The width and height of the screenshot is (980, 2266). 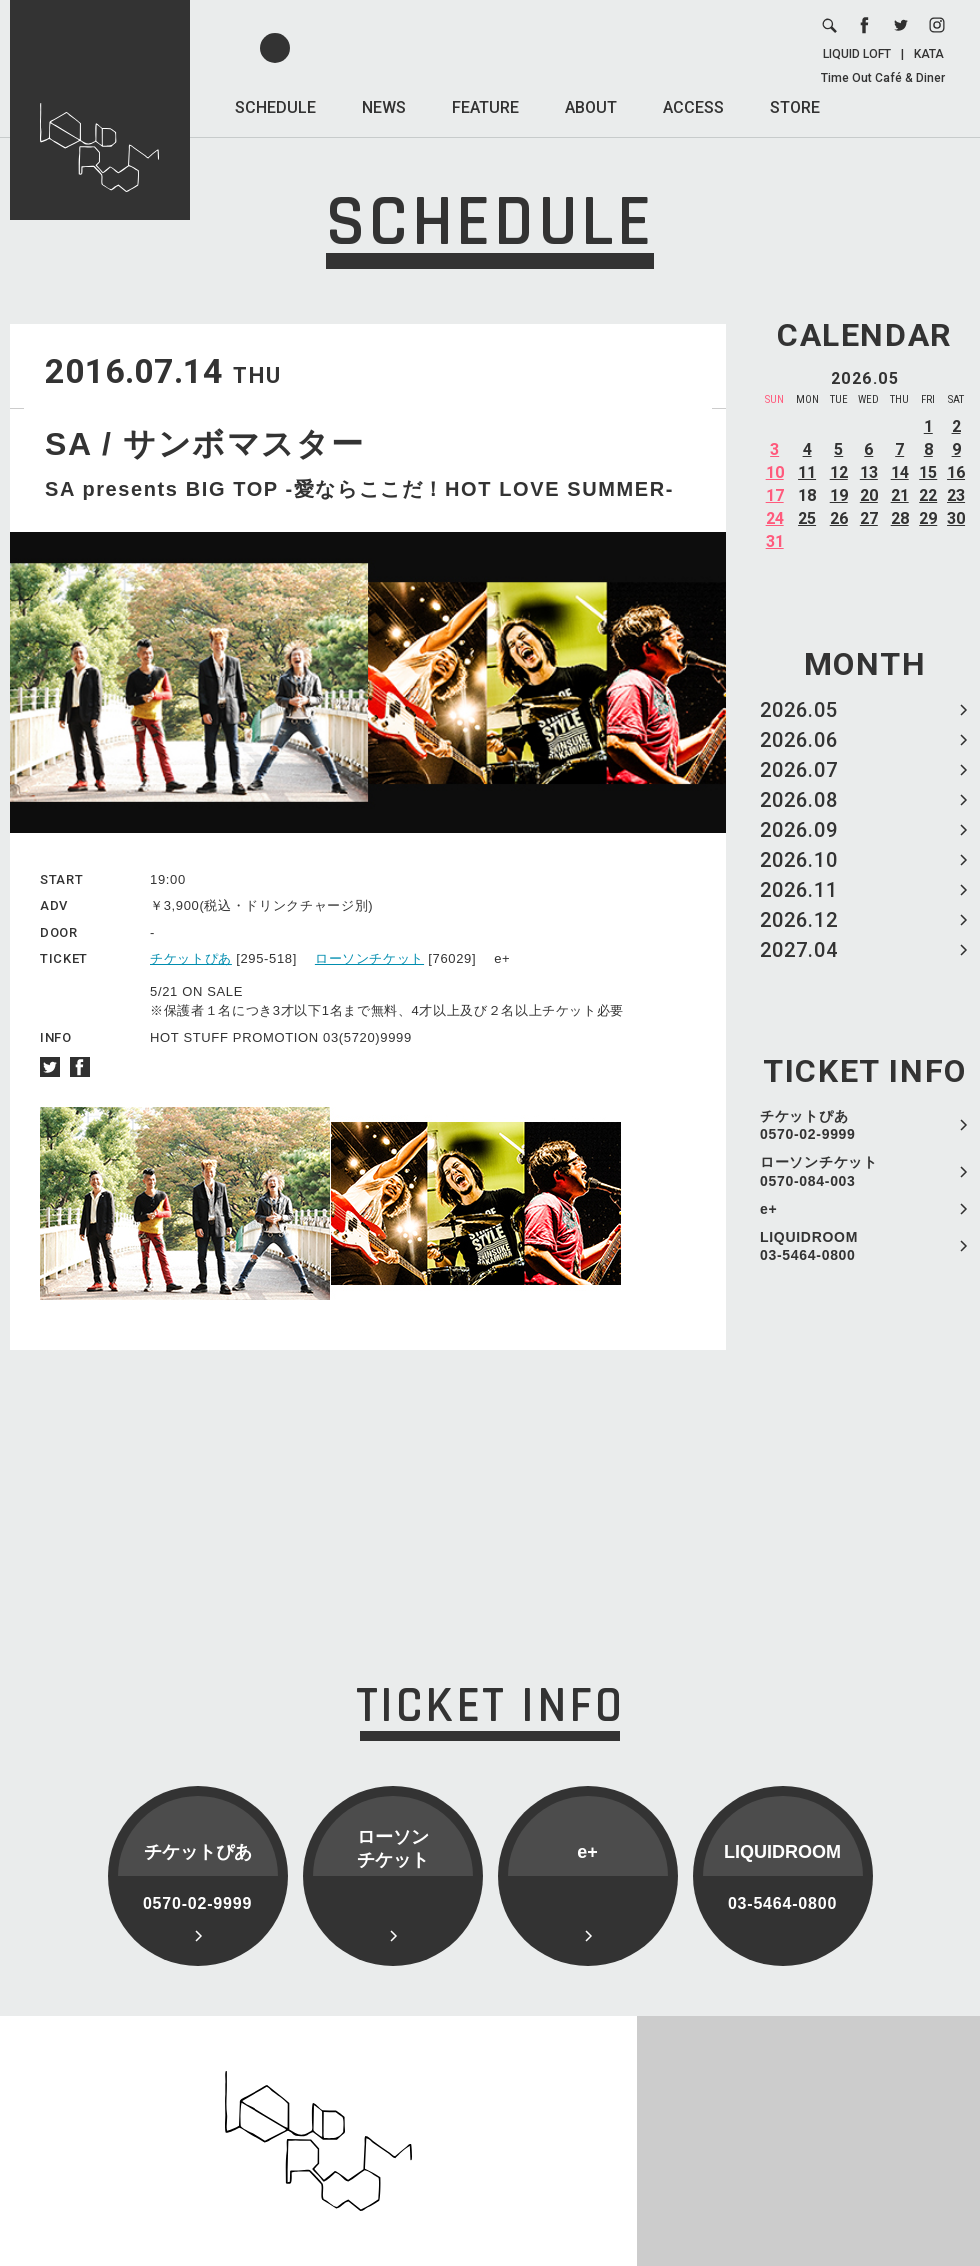 I want to click on LIQUID LOFT, so click(x=857, y=54).